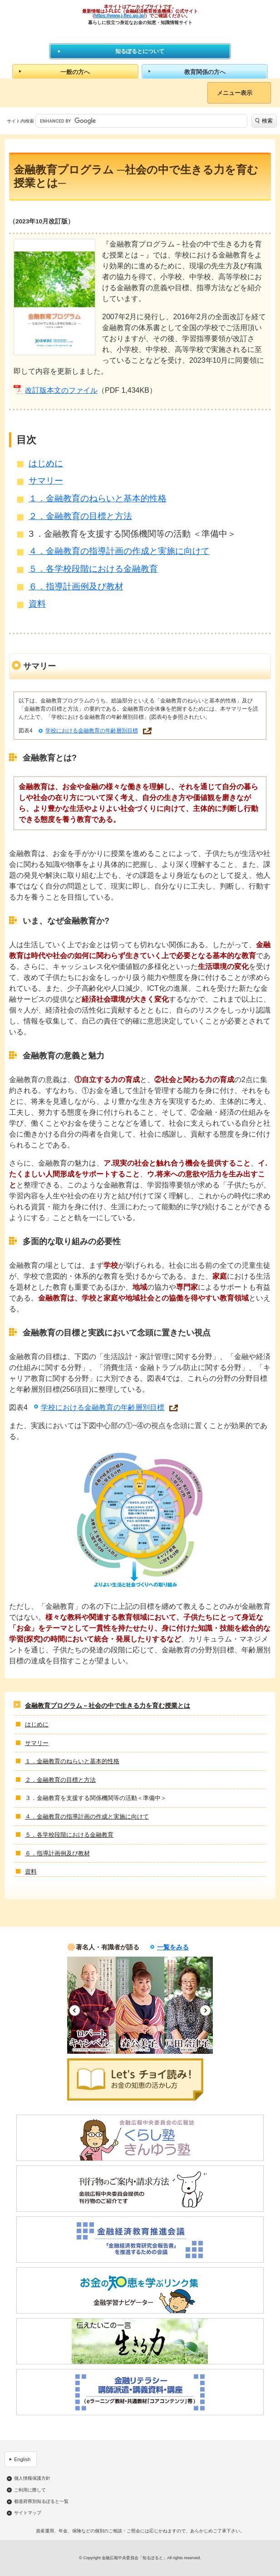 This screenshot has width=280, height=2576. What do you see at coordinates (205, 72) in the screenshot?
I see `教育関係の方へ` at bounding box center [205, 72].